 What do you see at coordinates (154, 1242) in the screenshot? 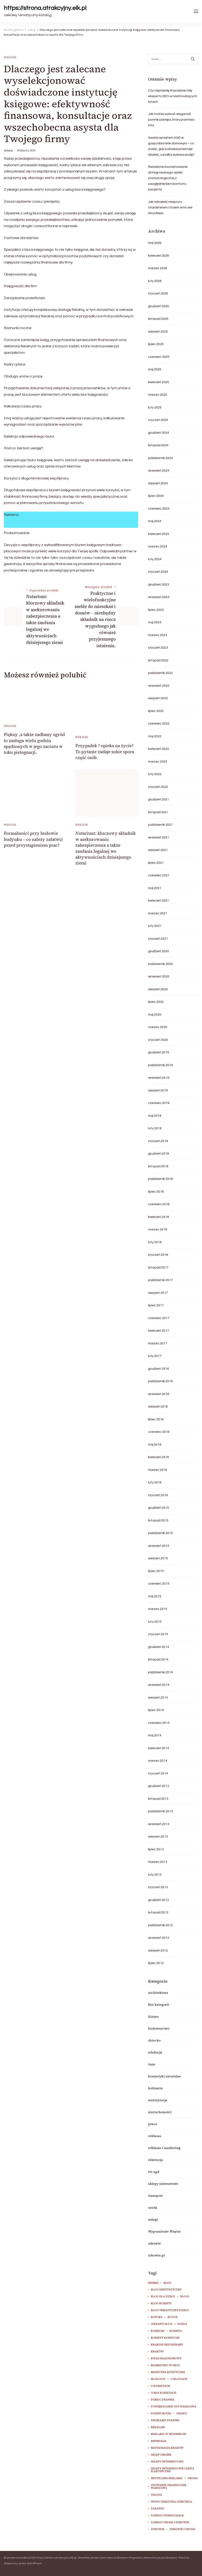
I see `luty 2018` at bounding box center [154, 1242].